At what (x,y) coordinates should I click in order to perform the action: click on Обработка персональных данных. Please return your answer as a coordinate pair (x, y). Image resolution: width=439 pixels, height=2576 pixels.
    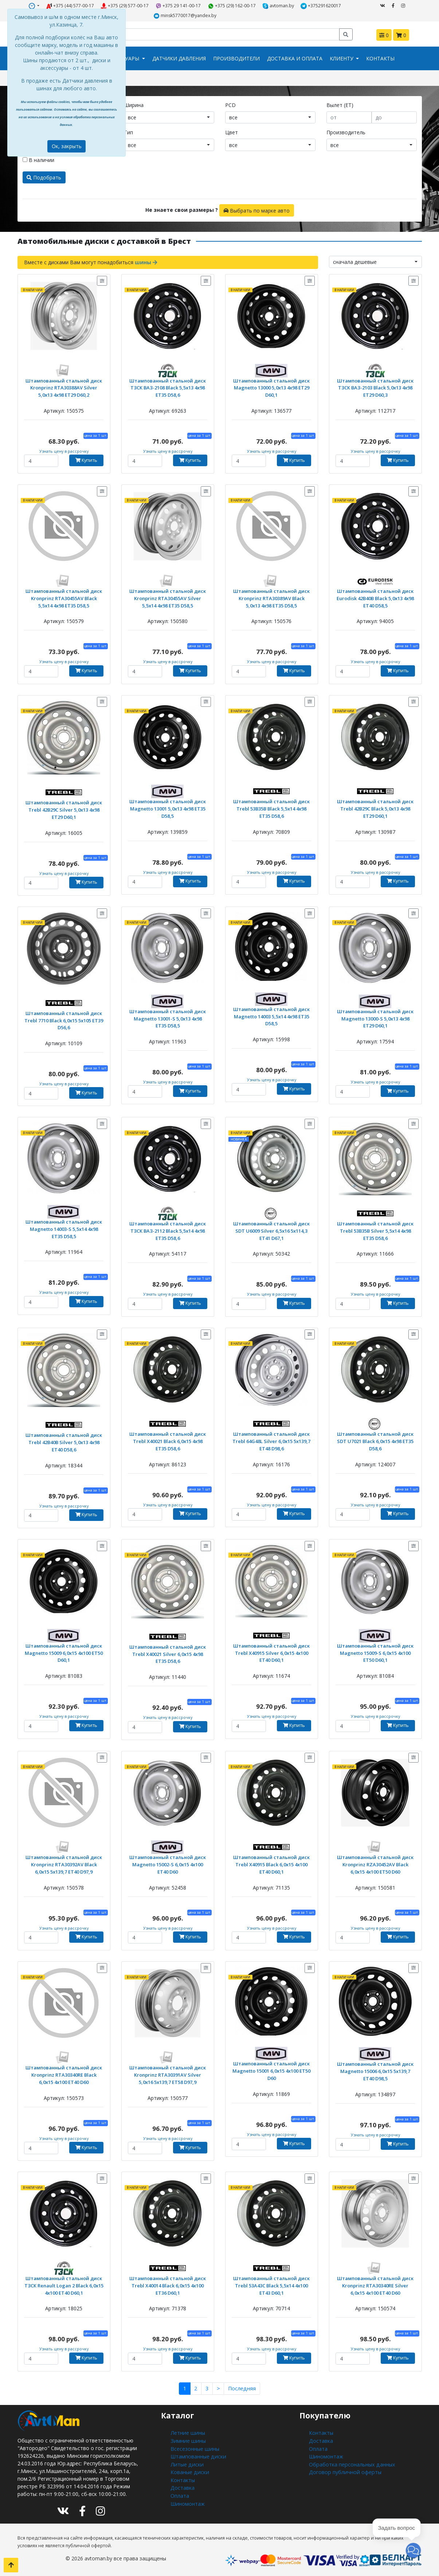
    Looking at the image, I should click on (351, 2462).